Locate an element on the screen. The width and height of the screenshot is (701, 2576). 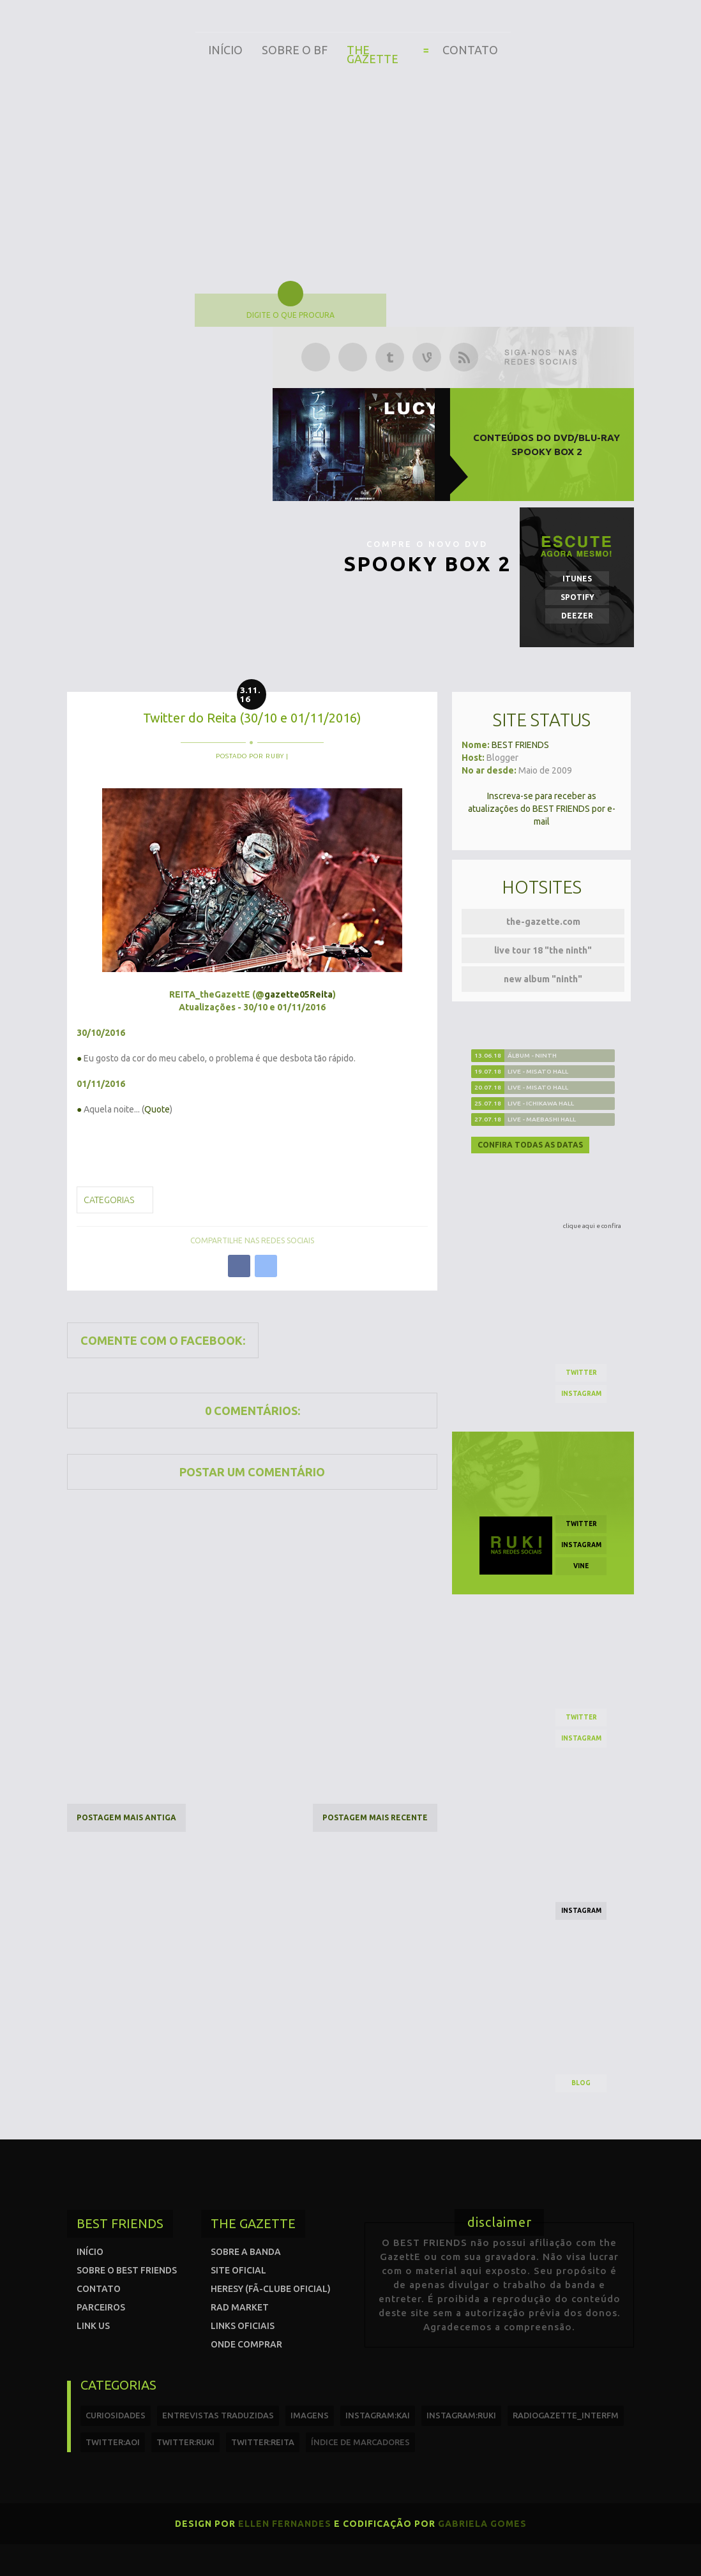
Início is located at coordinates (225, 49).